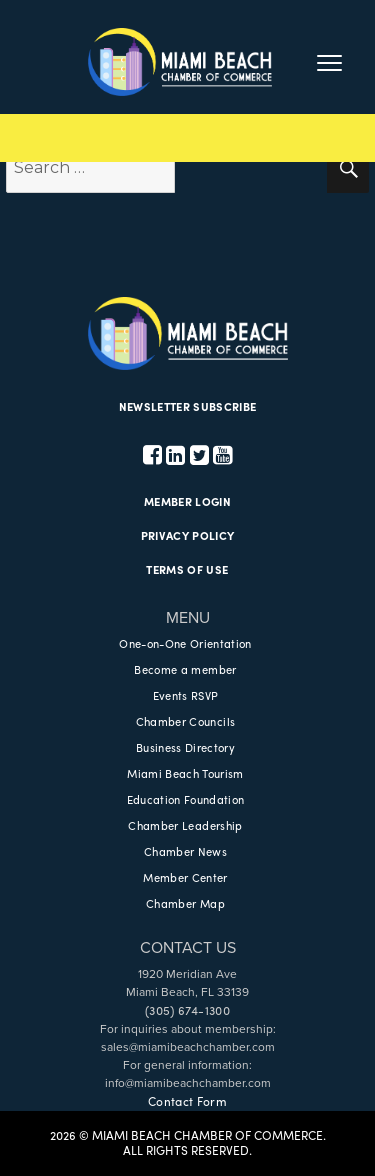 The height and width of the screenshot is (1176, 375). I want to click on Chamber News, so click(185, 851).